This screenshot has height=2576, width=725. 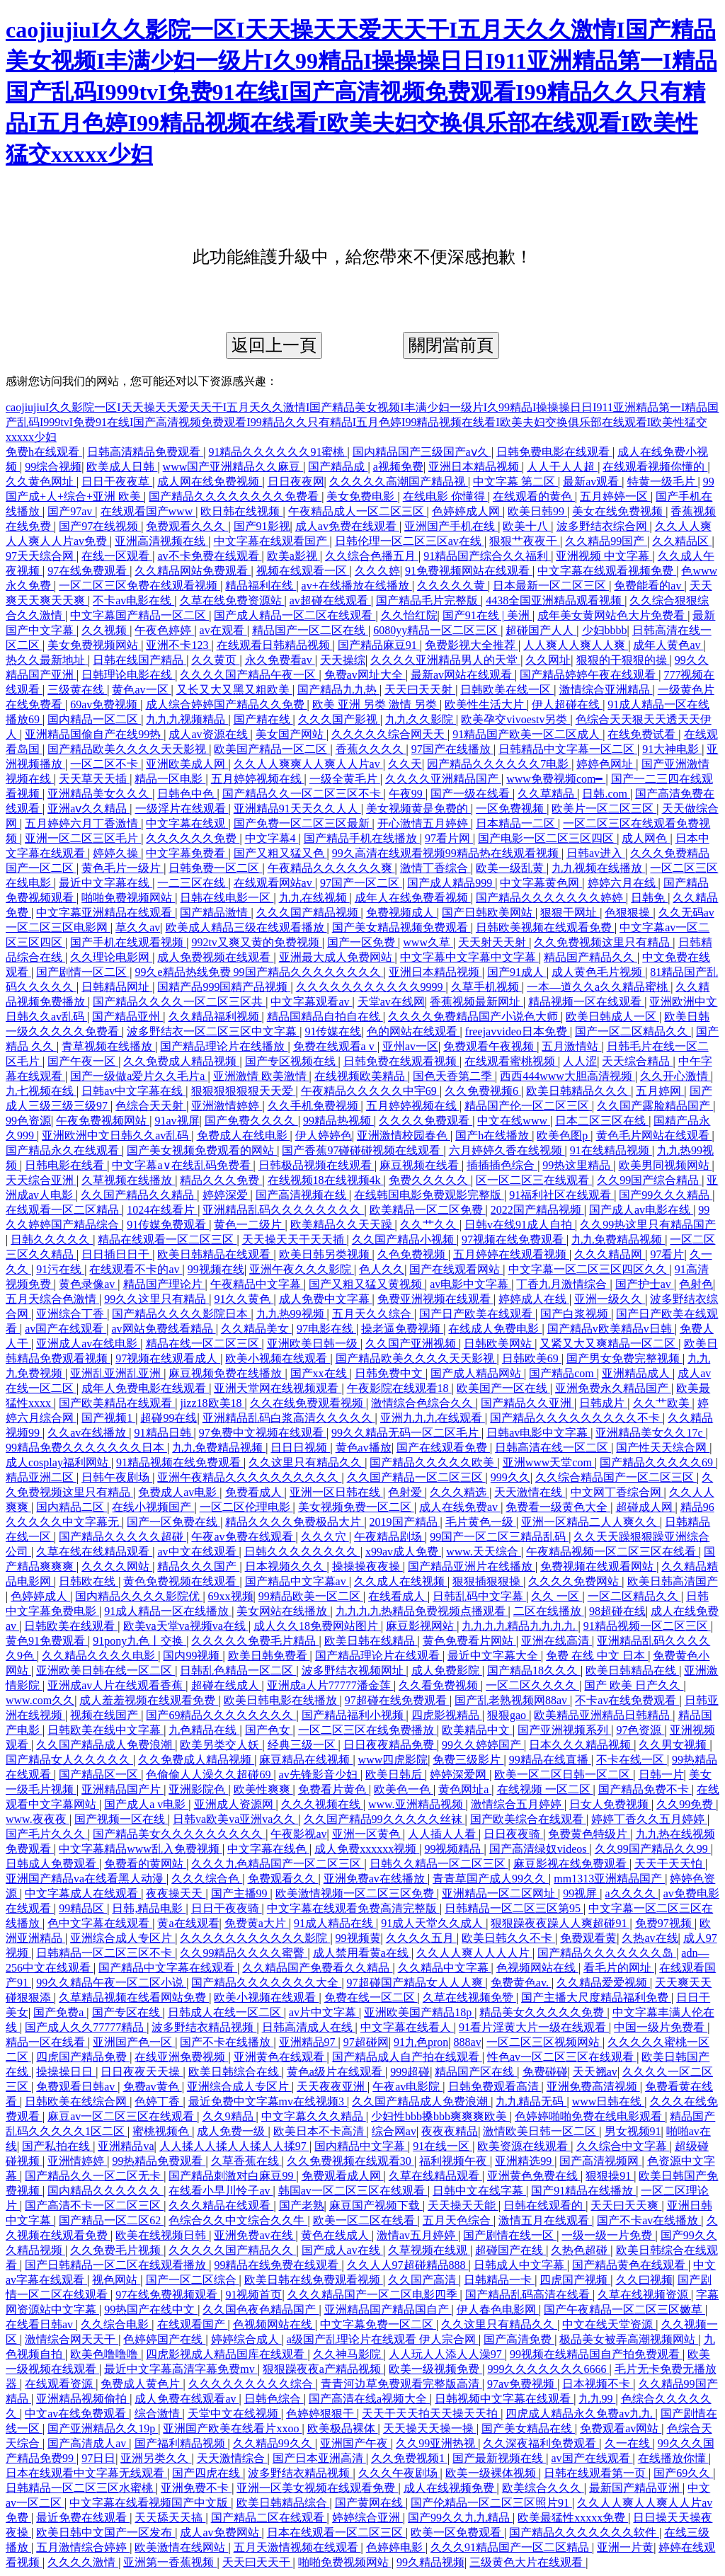 I want to click on 99精品免费久久久久久久久日本, so click(x=86, y=1448).